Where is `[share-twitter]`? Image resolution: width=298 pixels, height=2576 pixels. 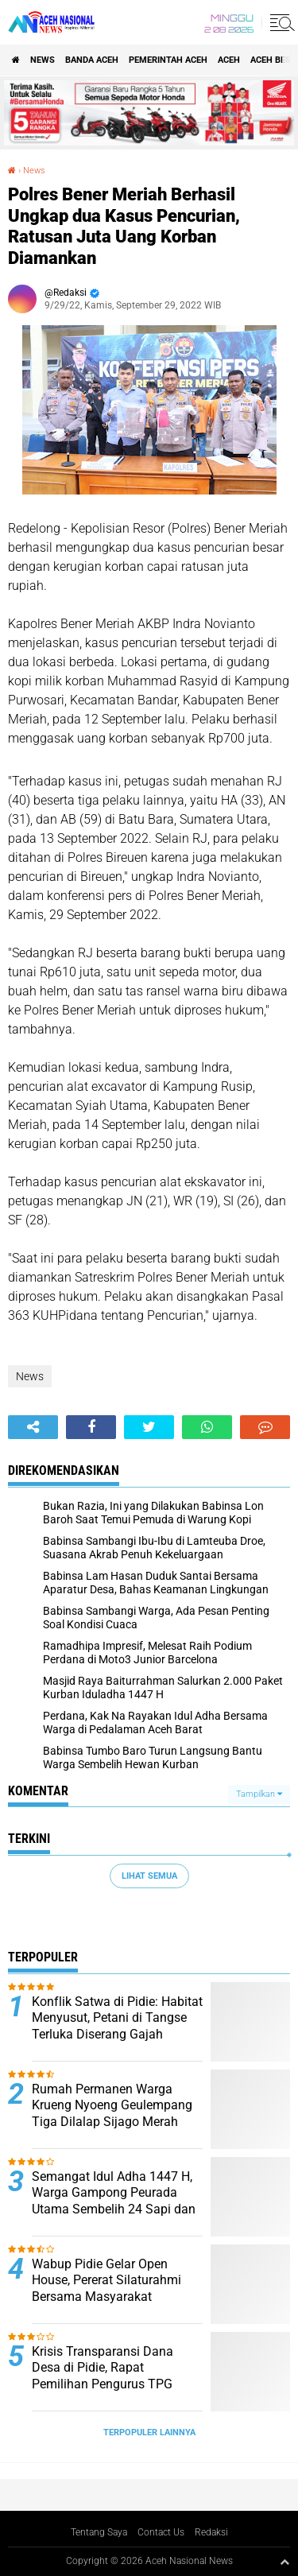 [share-twitter] is located at coordinates (149, 1427).